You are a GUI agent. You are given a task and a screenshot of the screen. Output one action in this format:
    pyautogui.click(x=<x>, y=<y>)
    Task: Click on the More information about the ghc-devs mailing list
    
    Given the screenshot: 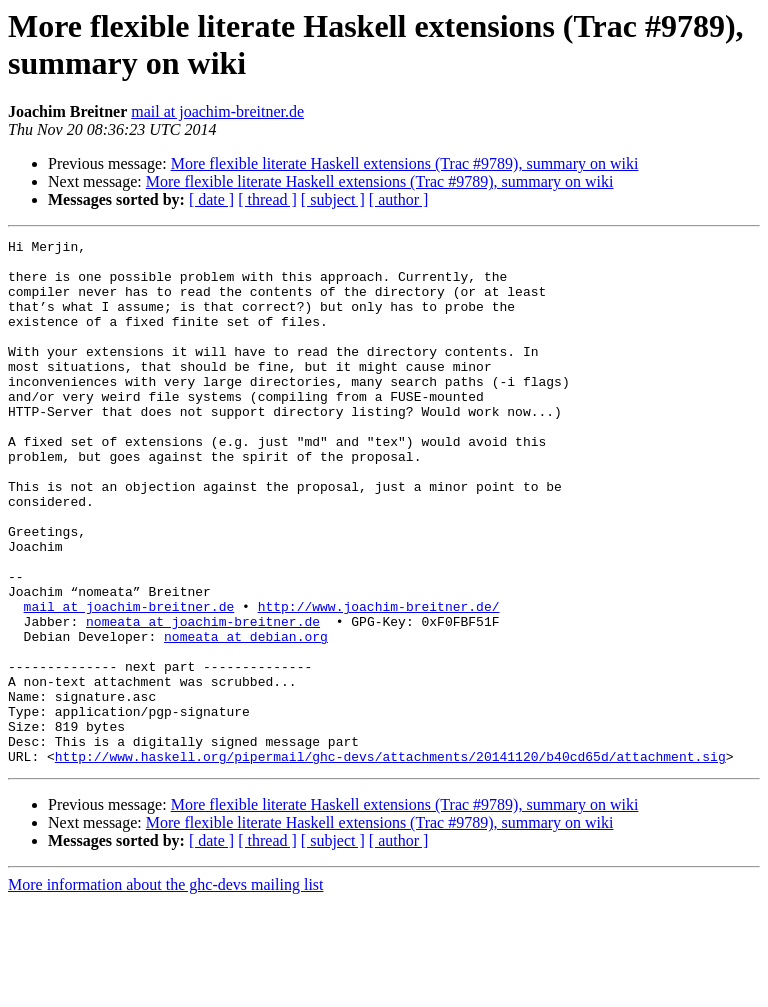 What is the action you would take?
    pyautogui.click(x=166, y=989)
    